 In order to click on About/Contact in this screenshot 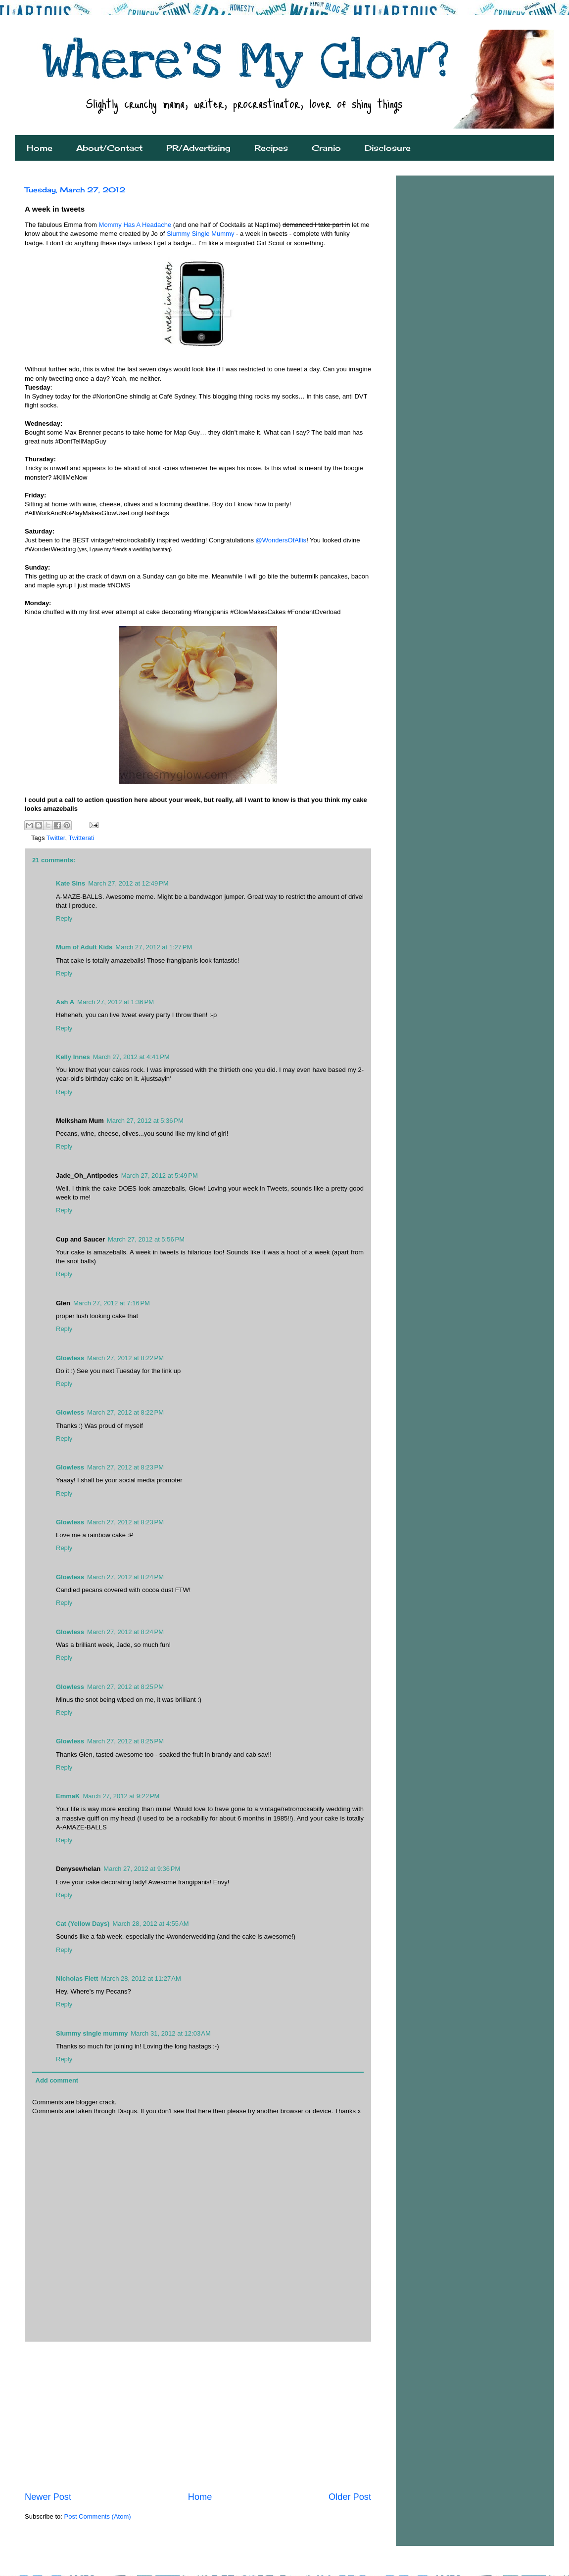, I will do `click(109, 148)`.